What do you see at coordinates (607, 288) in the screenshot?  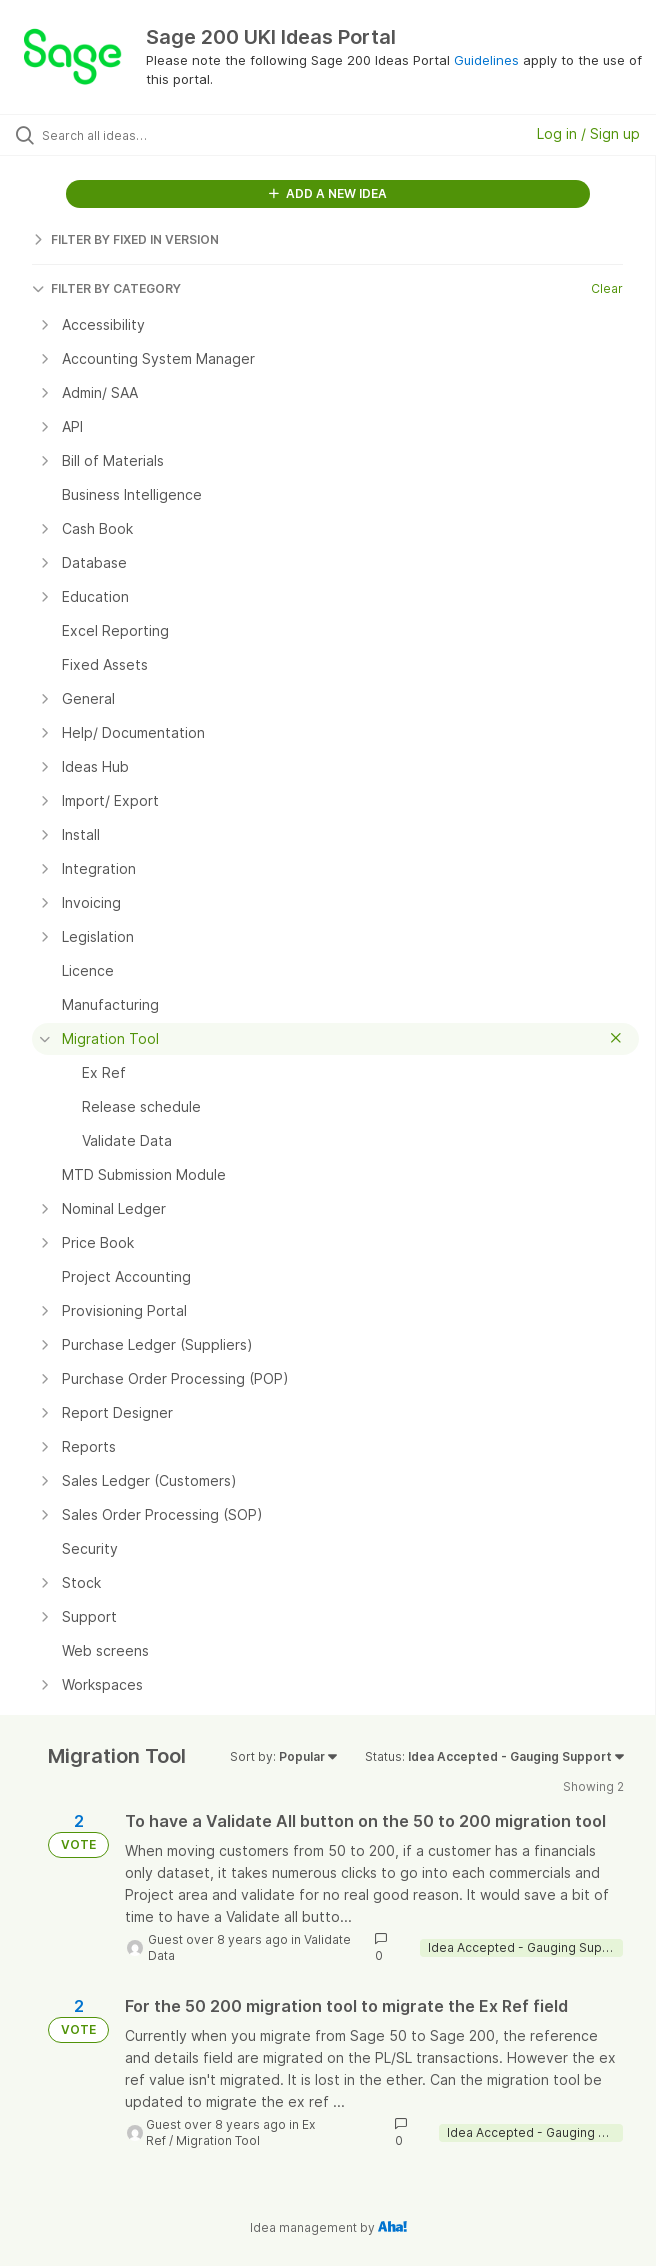 I see `Clear` at bounding box center [607, 288].